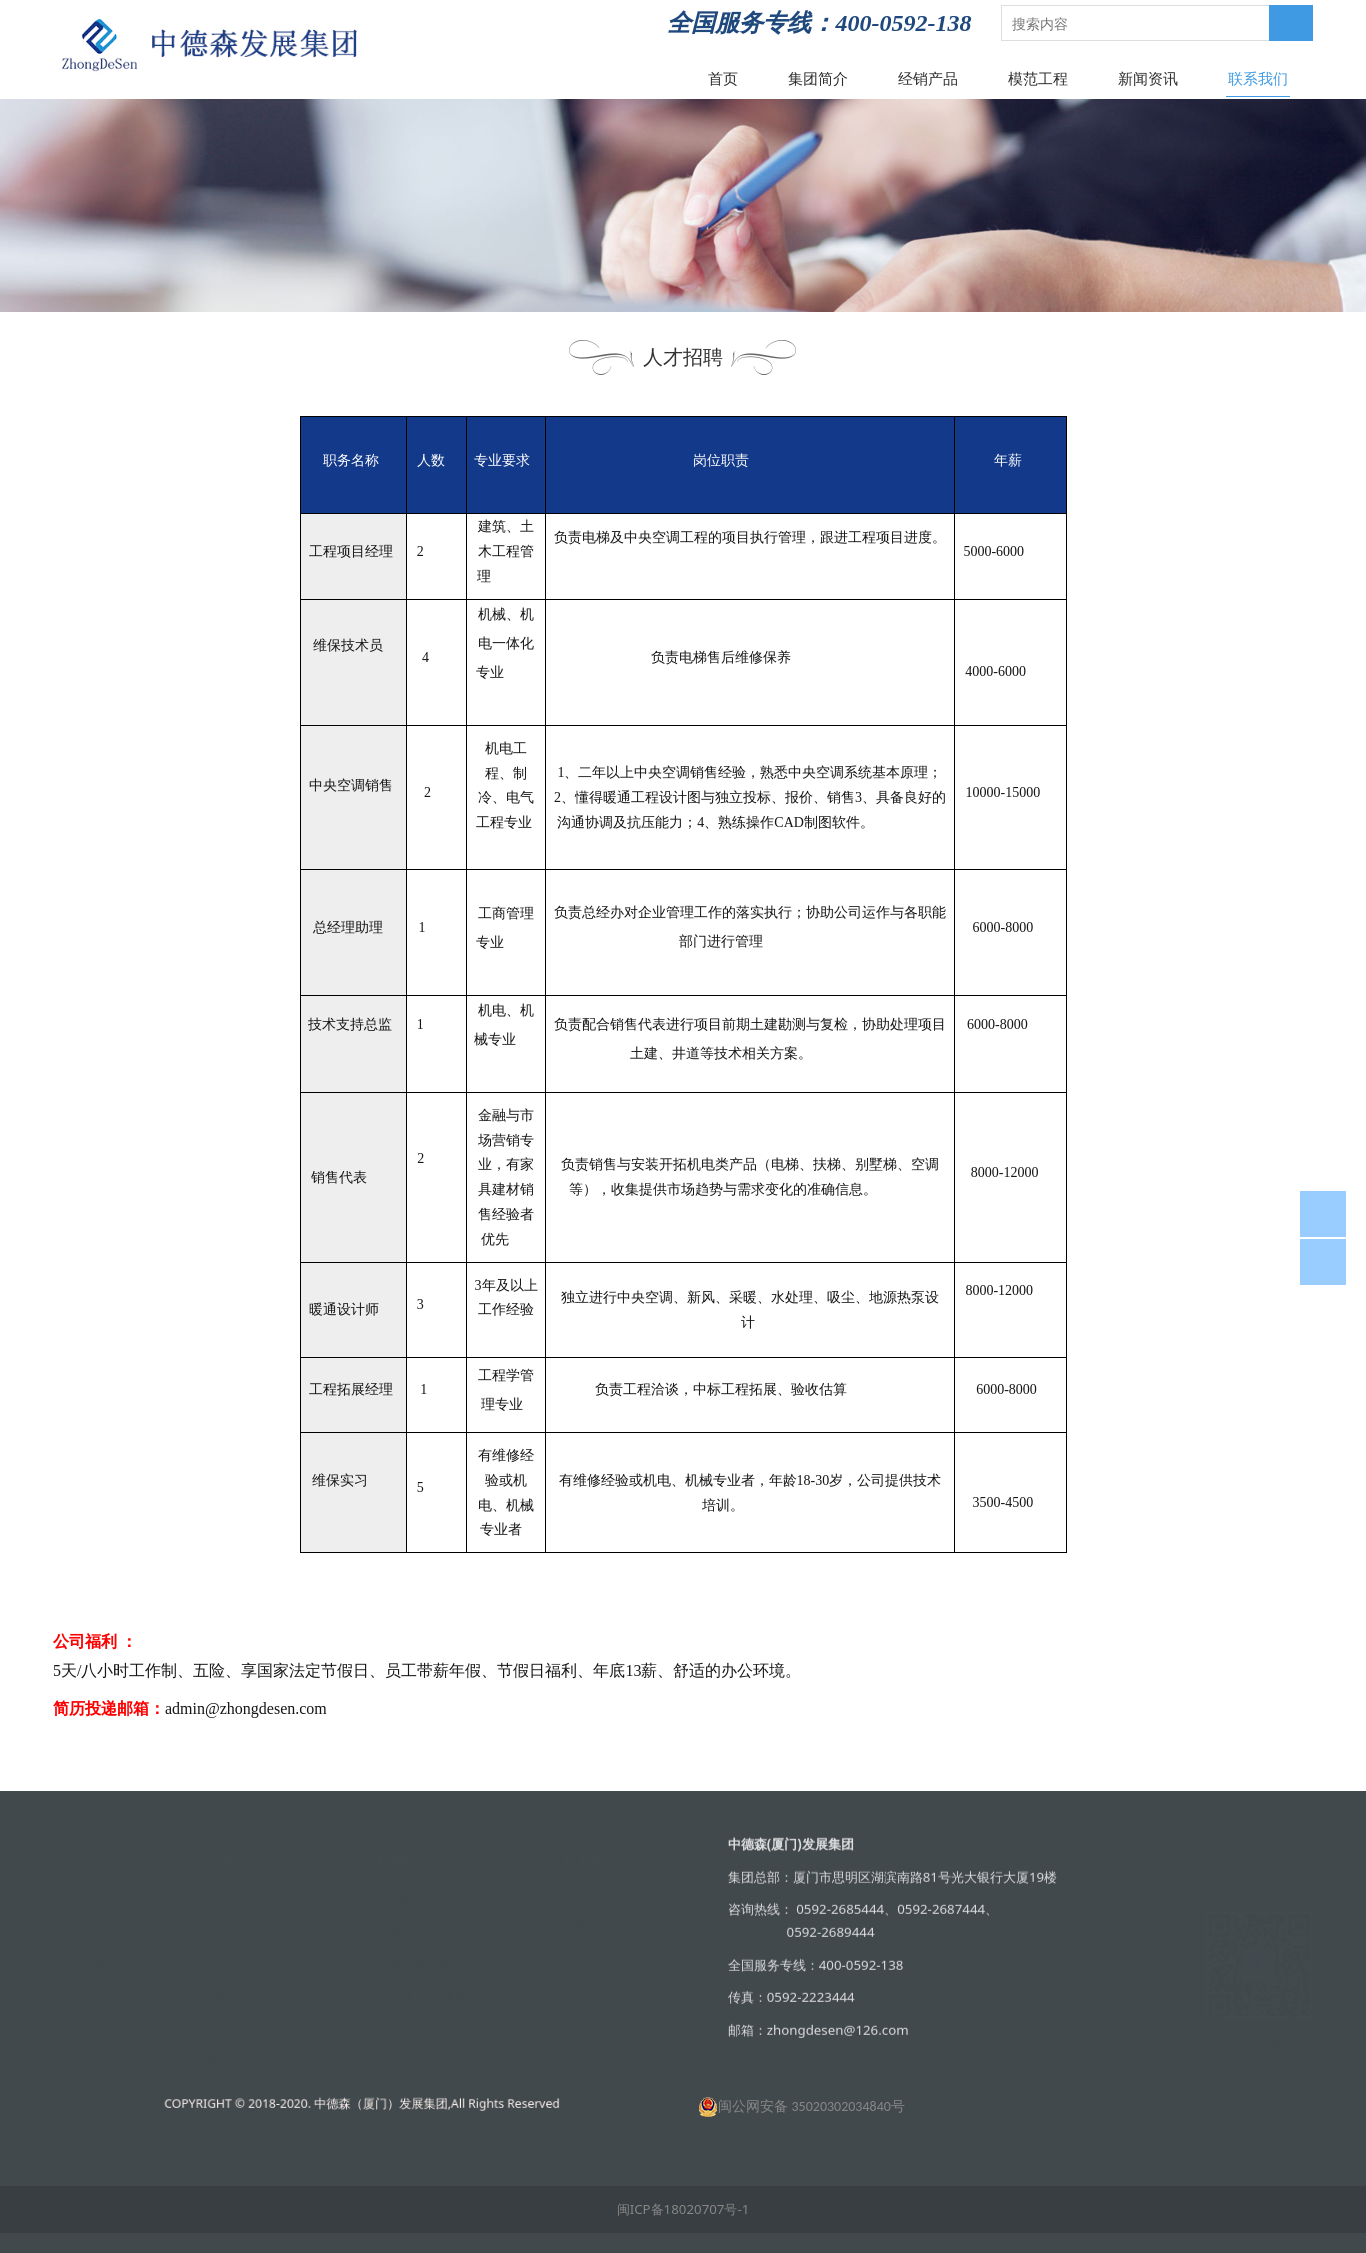 This screenshot has height=2253, width=1366. Describe the element at coordinates (235, 2089) in the screenshot. I see `净水设备` at that location.